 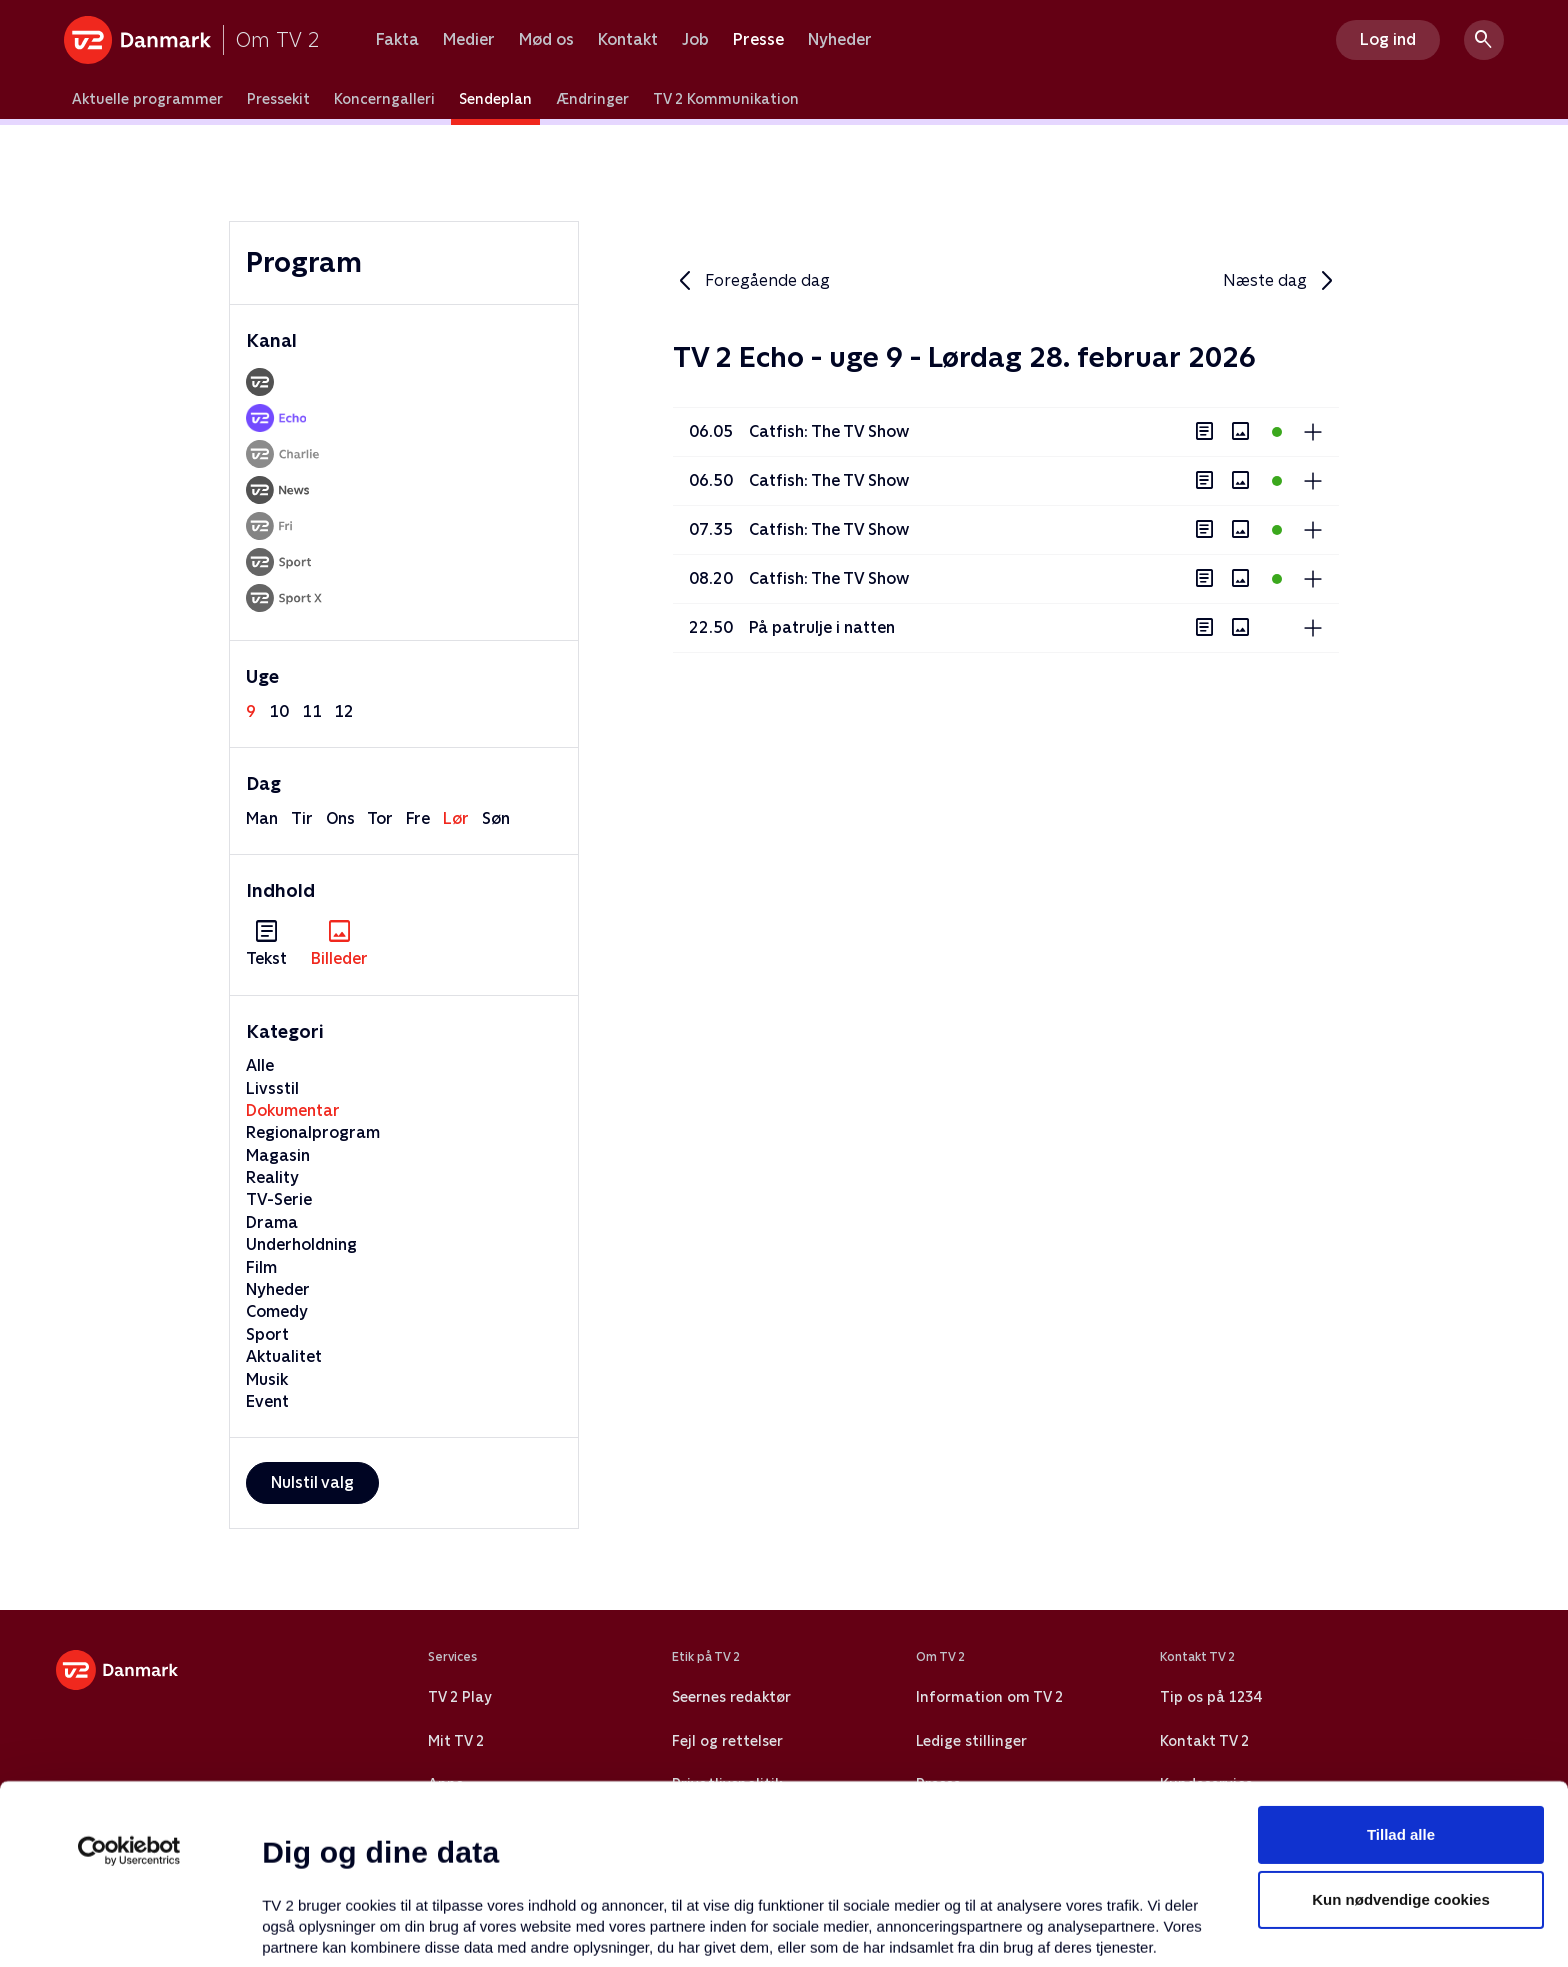 I want to click on tor, so click(x=380, y=818).